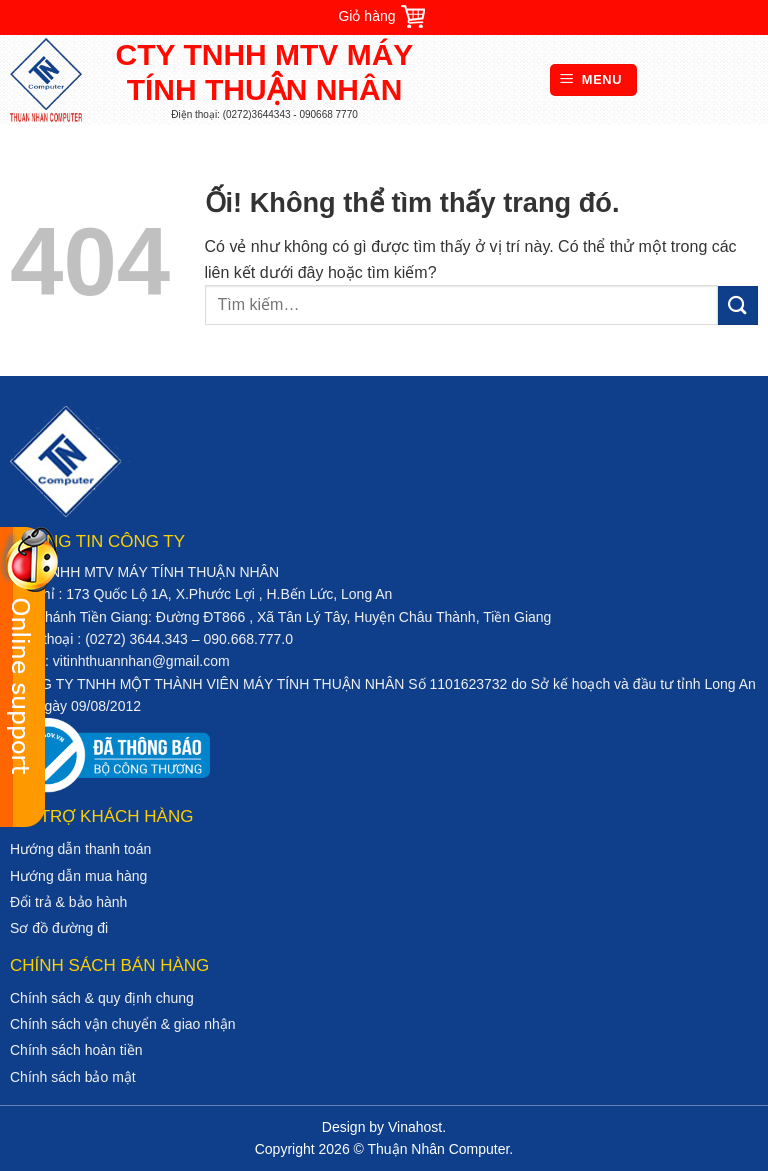 Image resolution: width=768 pixels, height=1171 pixels. Describe the element at coordinates (738, 305) in the screenshot. I see `[Nộp]` at that location.